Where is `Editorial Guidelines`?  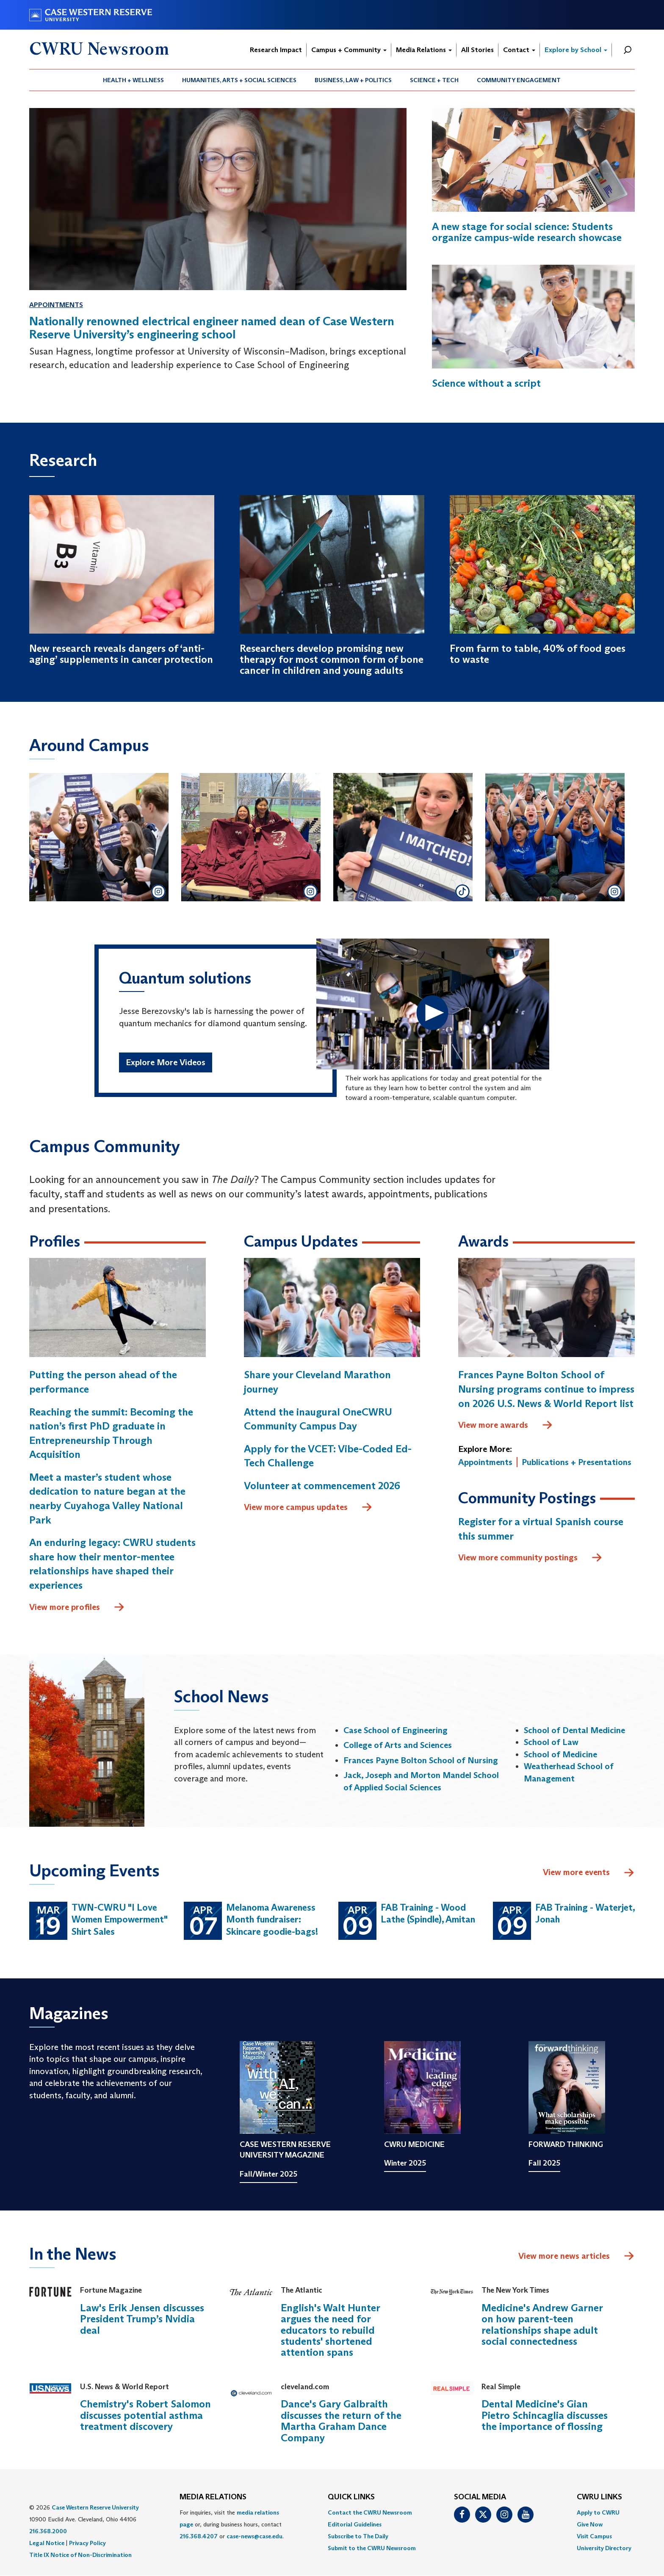
Editorial Guidelines is located at coordinates (355, 2524).